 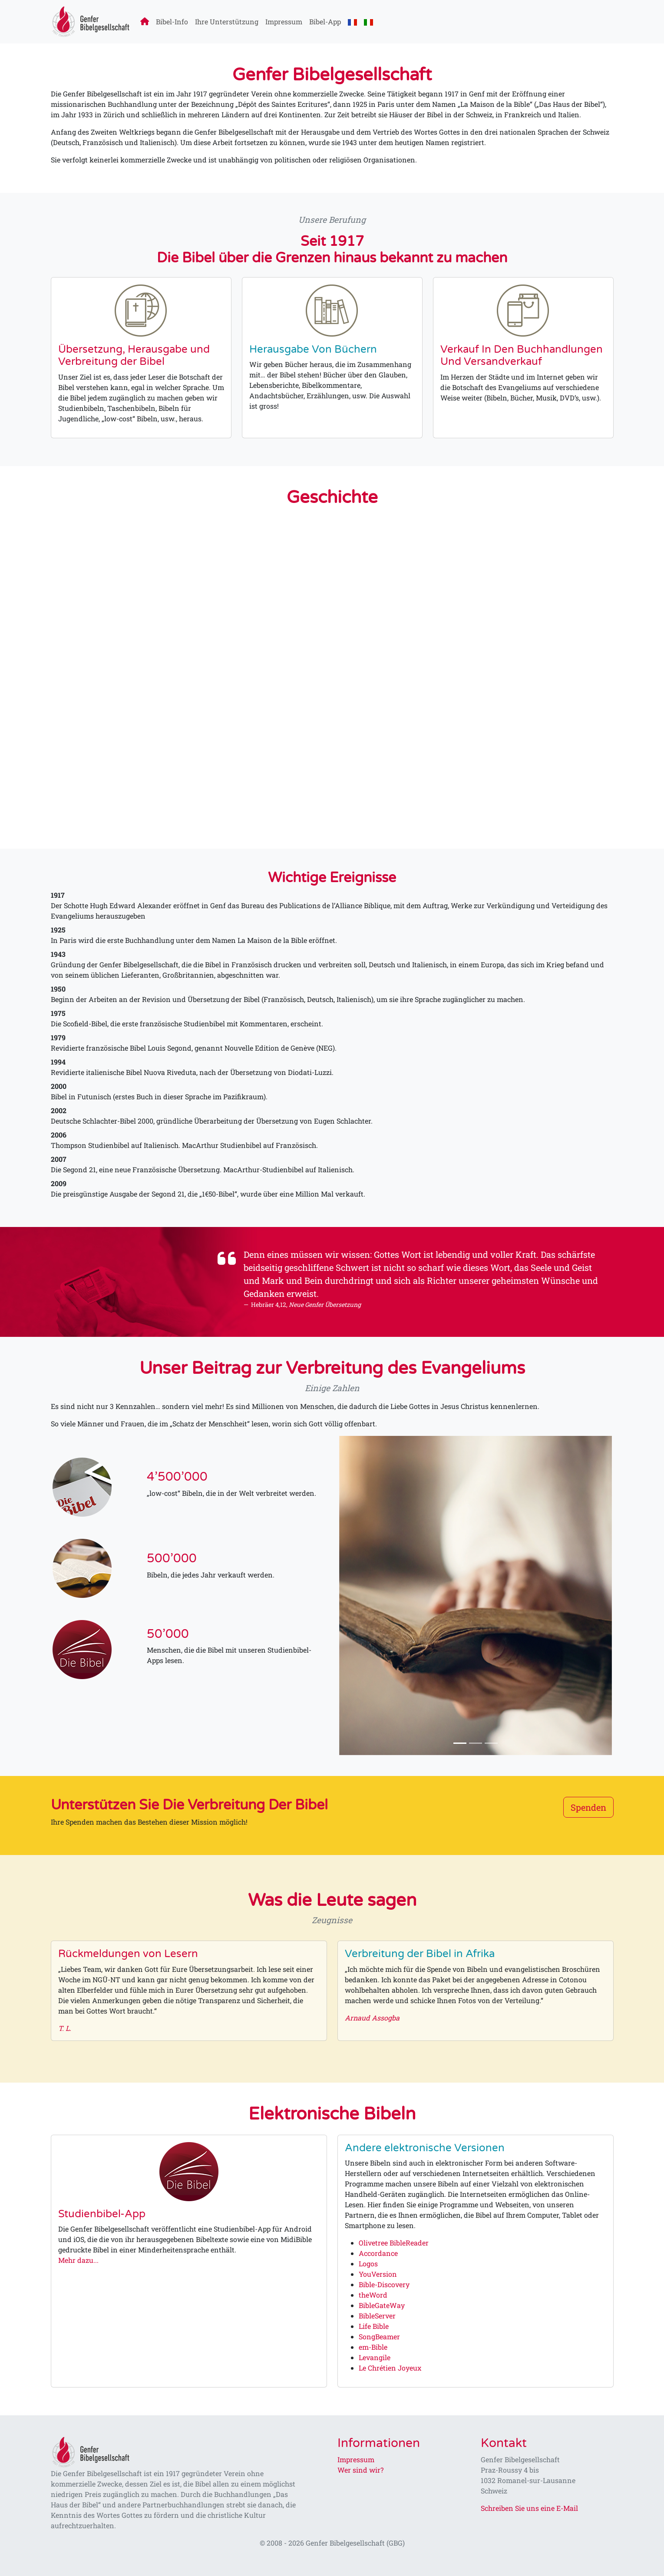 What do you see at coordinates (459, 1743) in the screenshot?
I see `[Slide 1]` at bounding box center [459, 1743].